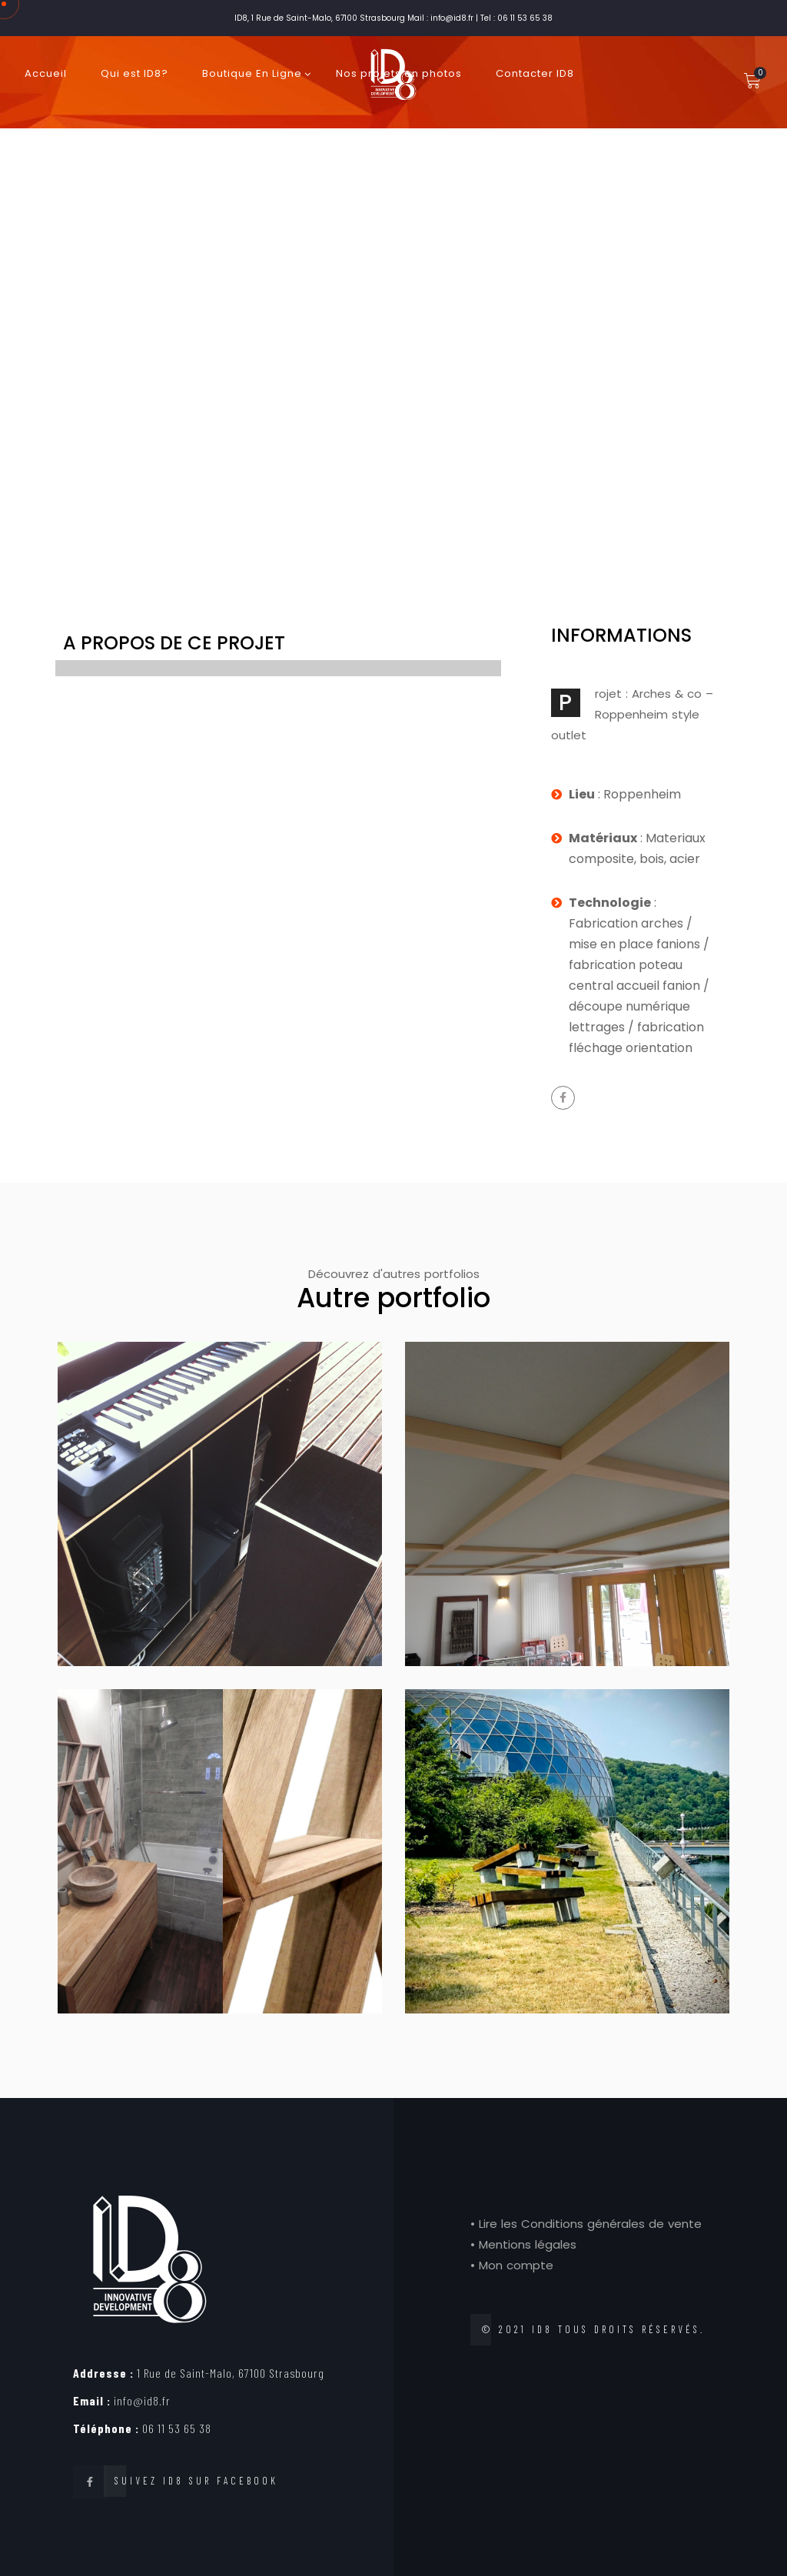 Image resolution: width=787 pixels, height=2576 pixels. Describe the element at coordinates (593, 2329) in the screenshot. I see `© 2021 ID8 tous droits réservés.` at that location.